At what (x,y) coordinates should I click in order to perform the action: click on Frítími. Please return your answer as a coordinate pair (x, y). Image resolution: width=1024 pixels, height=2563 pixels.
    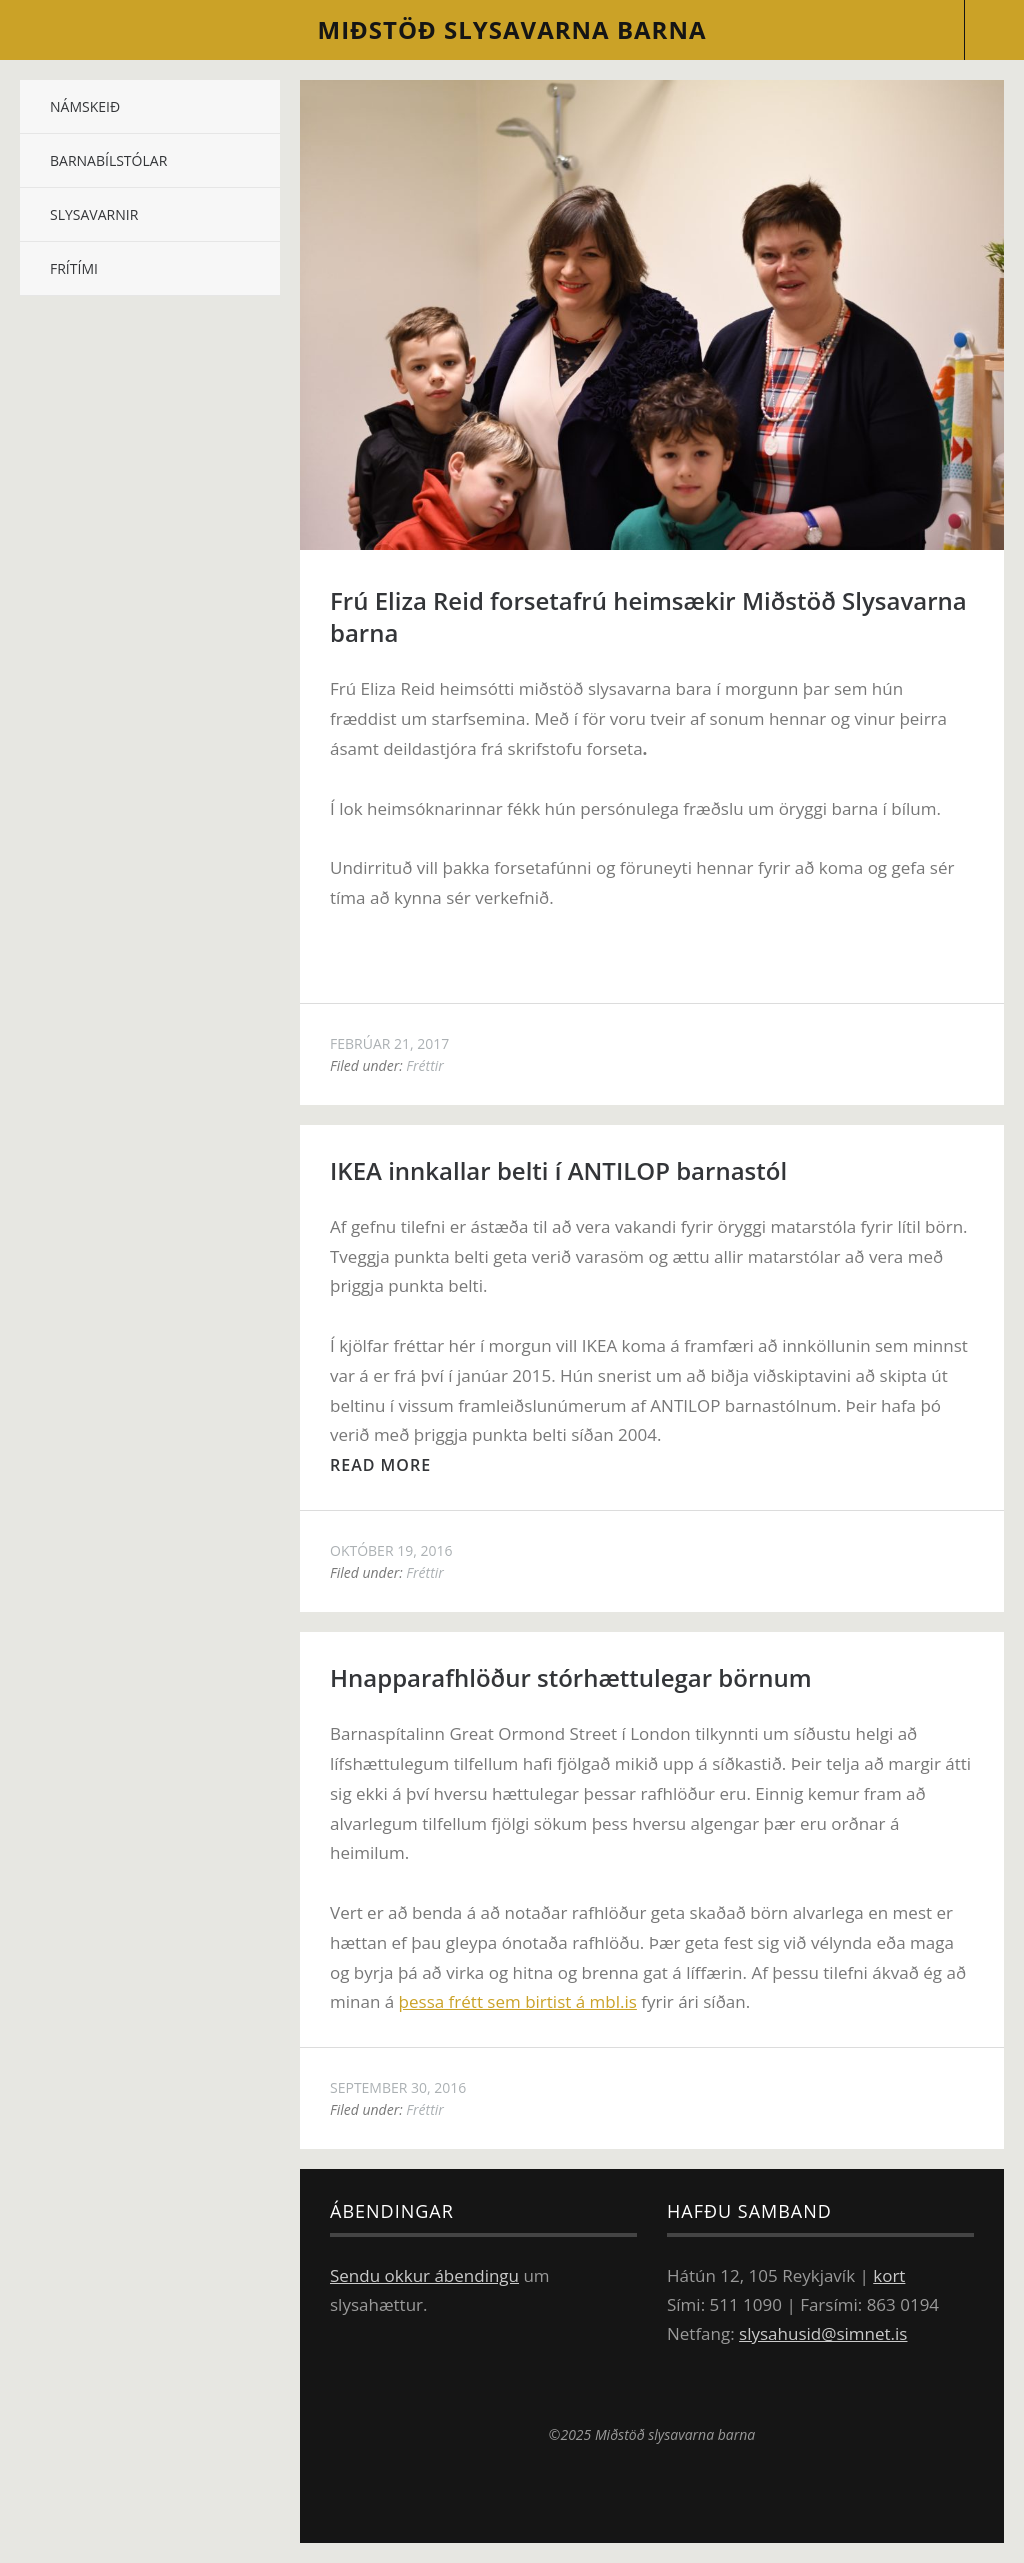
    Looking at the image, I should click on (74, 268).